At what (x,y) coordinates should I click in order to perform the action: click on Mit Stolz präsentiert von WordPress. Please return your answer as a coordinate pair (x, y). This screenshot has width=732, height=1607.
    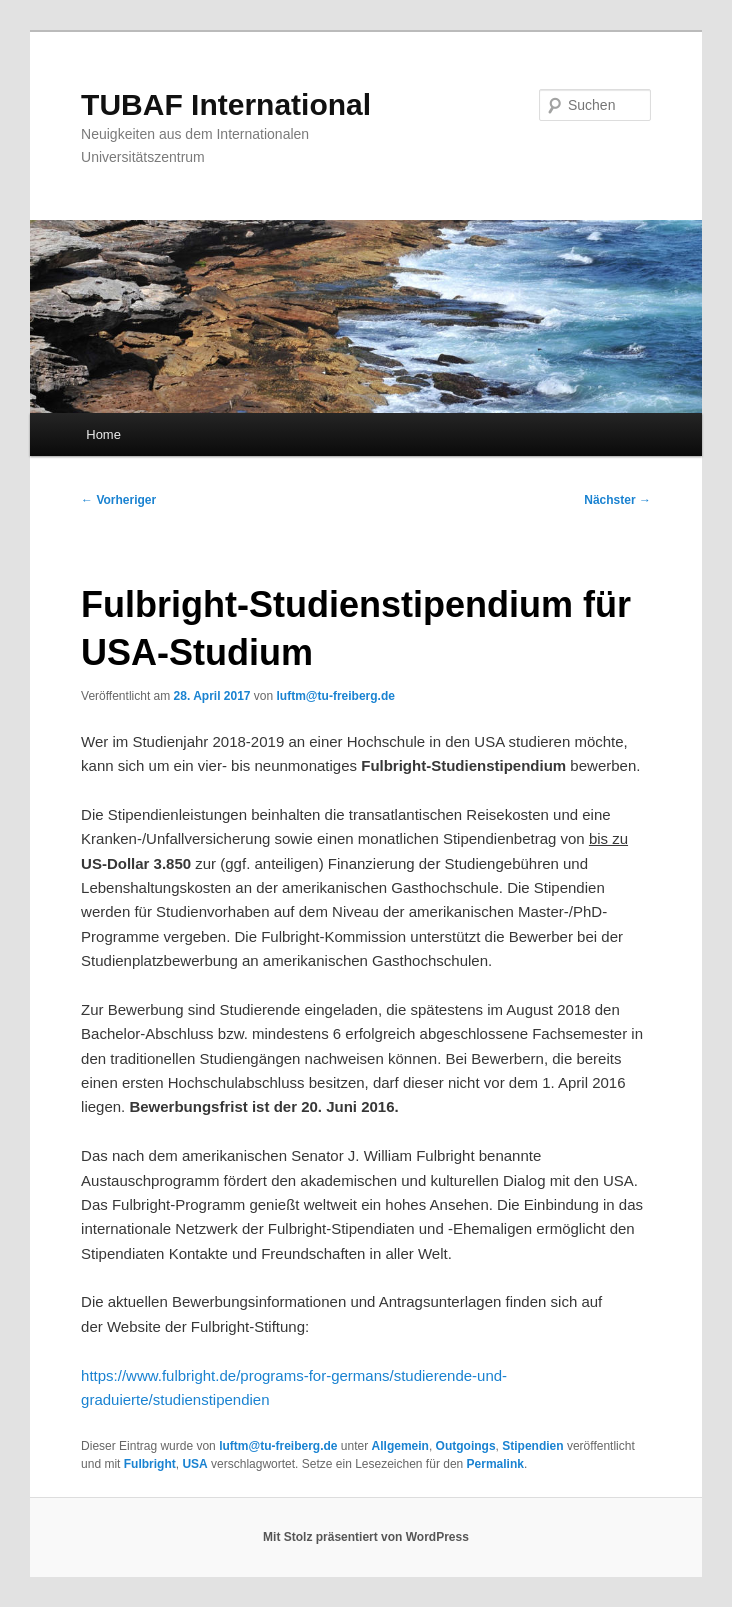
    Looking at the image, I should click on (366, 1537).